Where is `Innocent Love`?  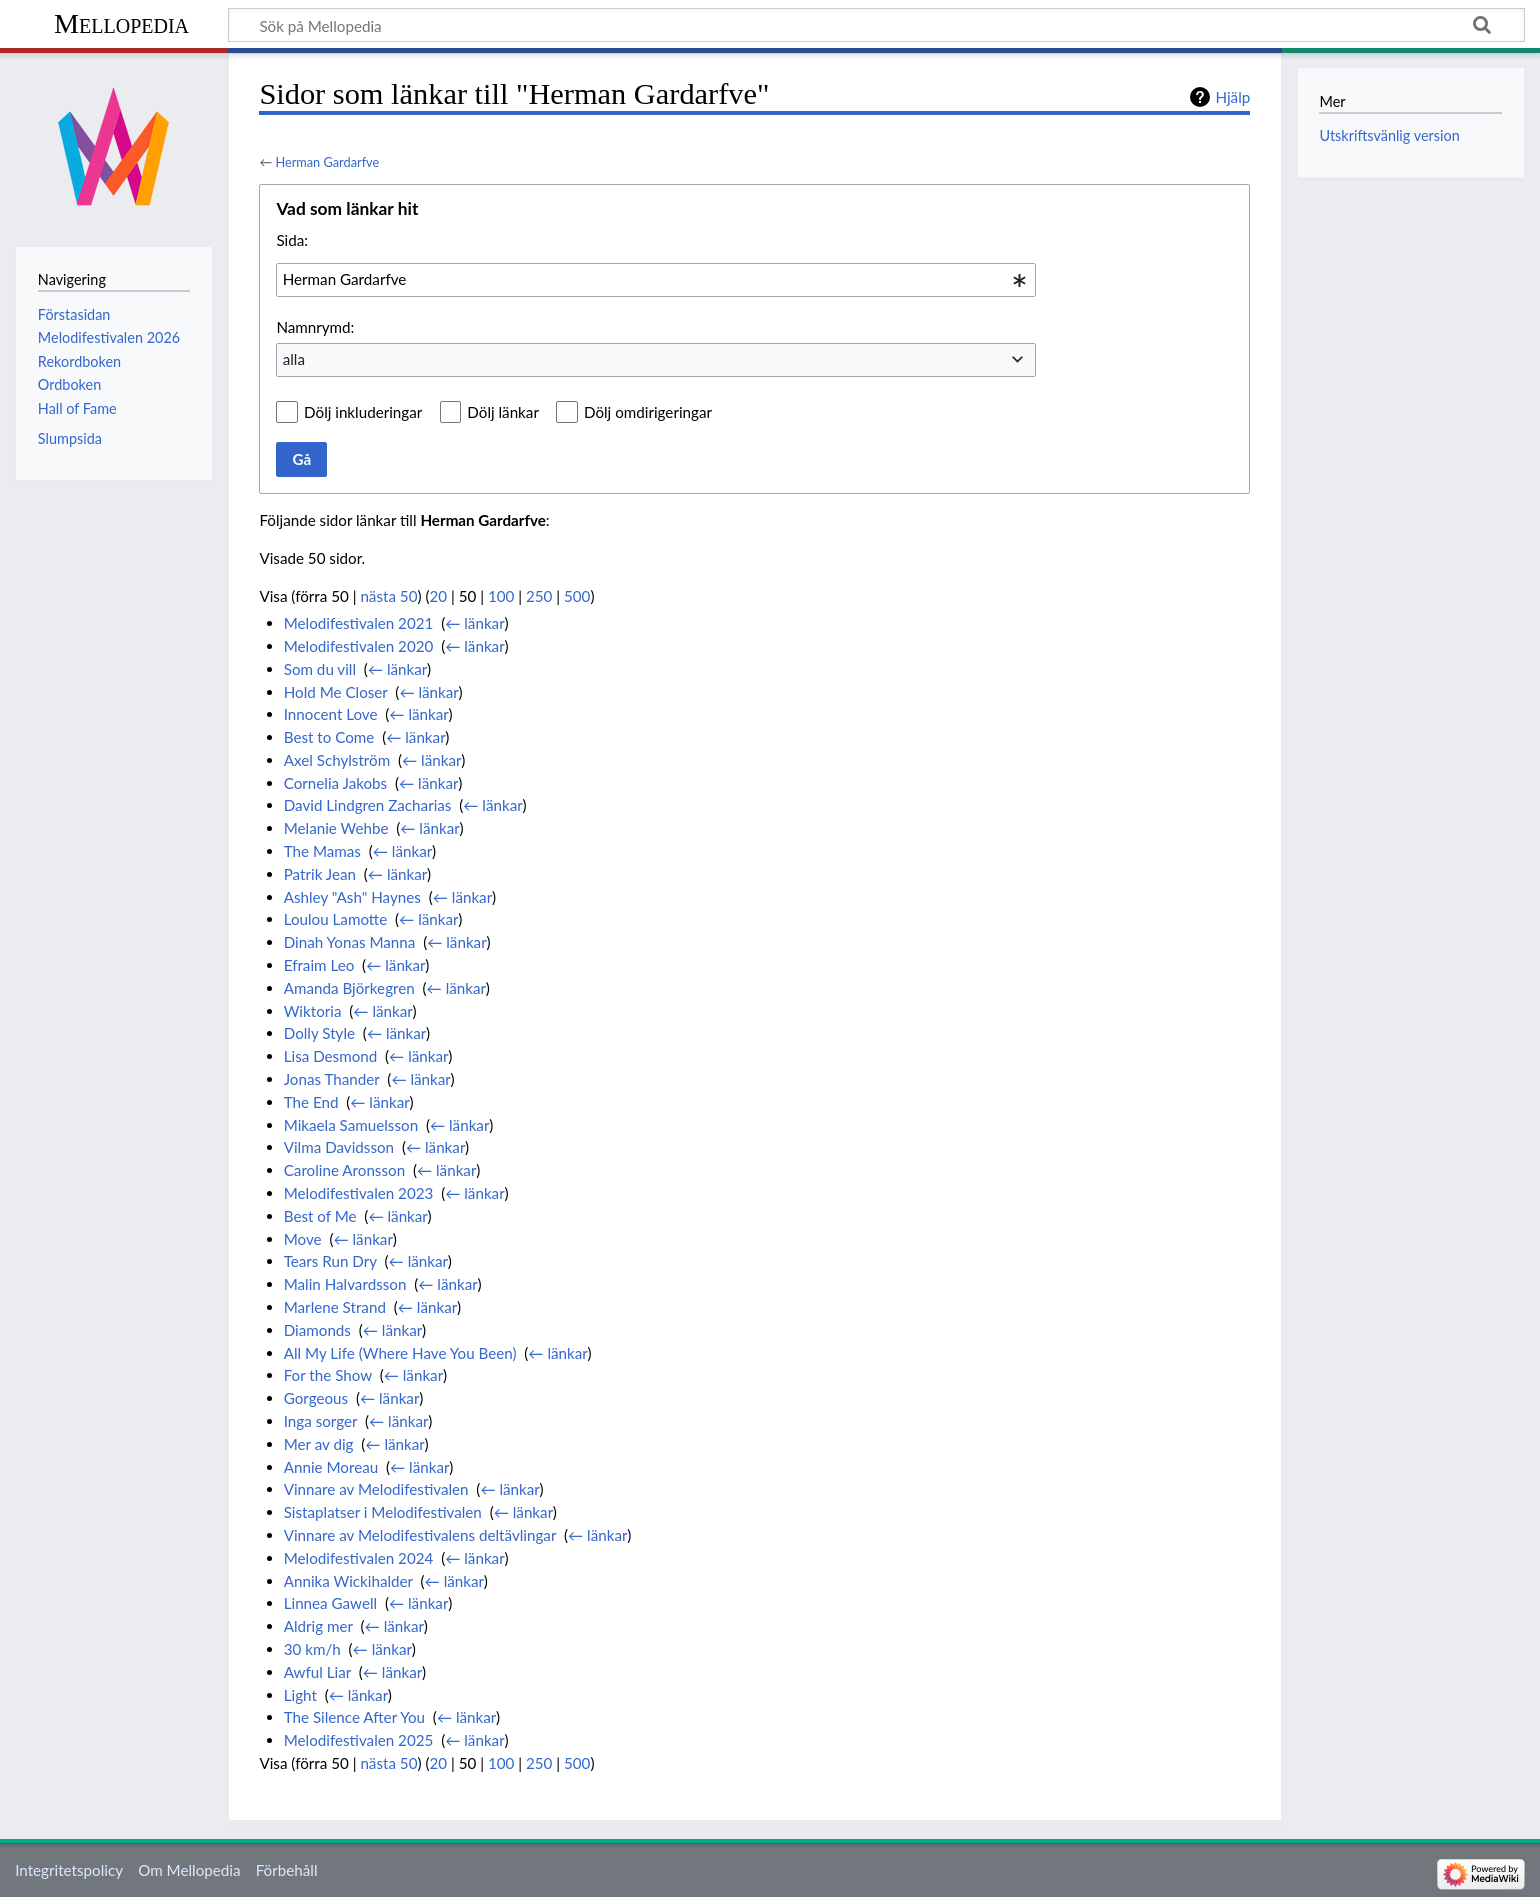 Innocent Love is located at coordinates (331, 714).